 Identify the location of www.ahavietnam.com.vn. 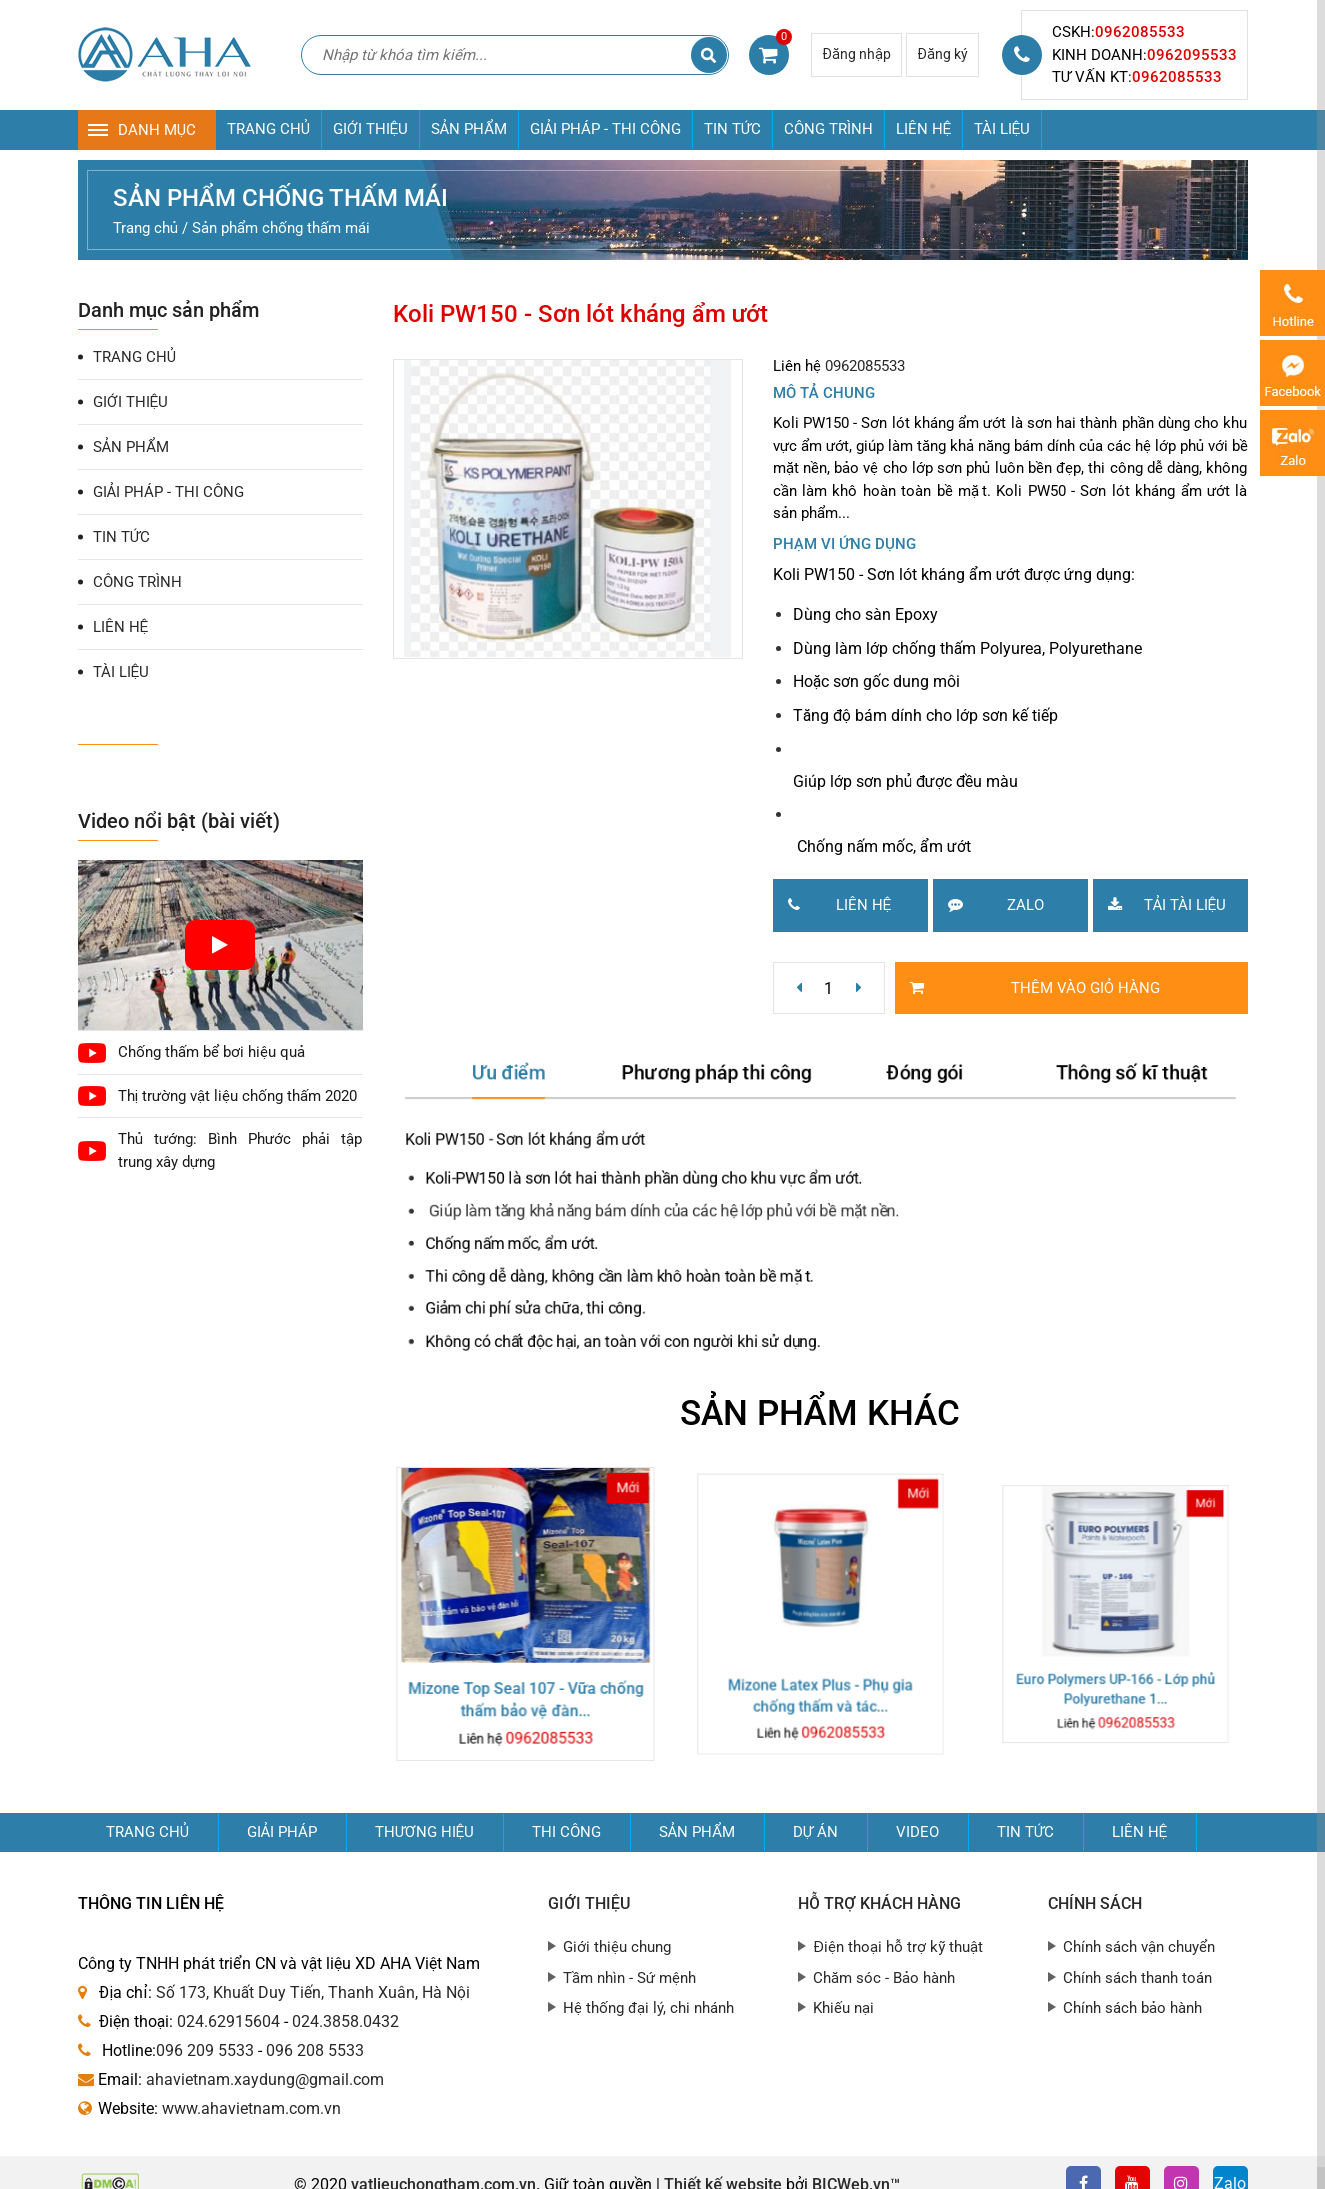
(251, 2108).